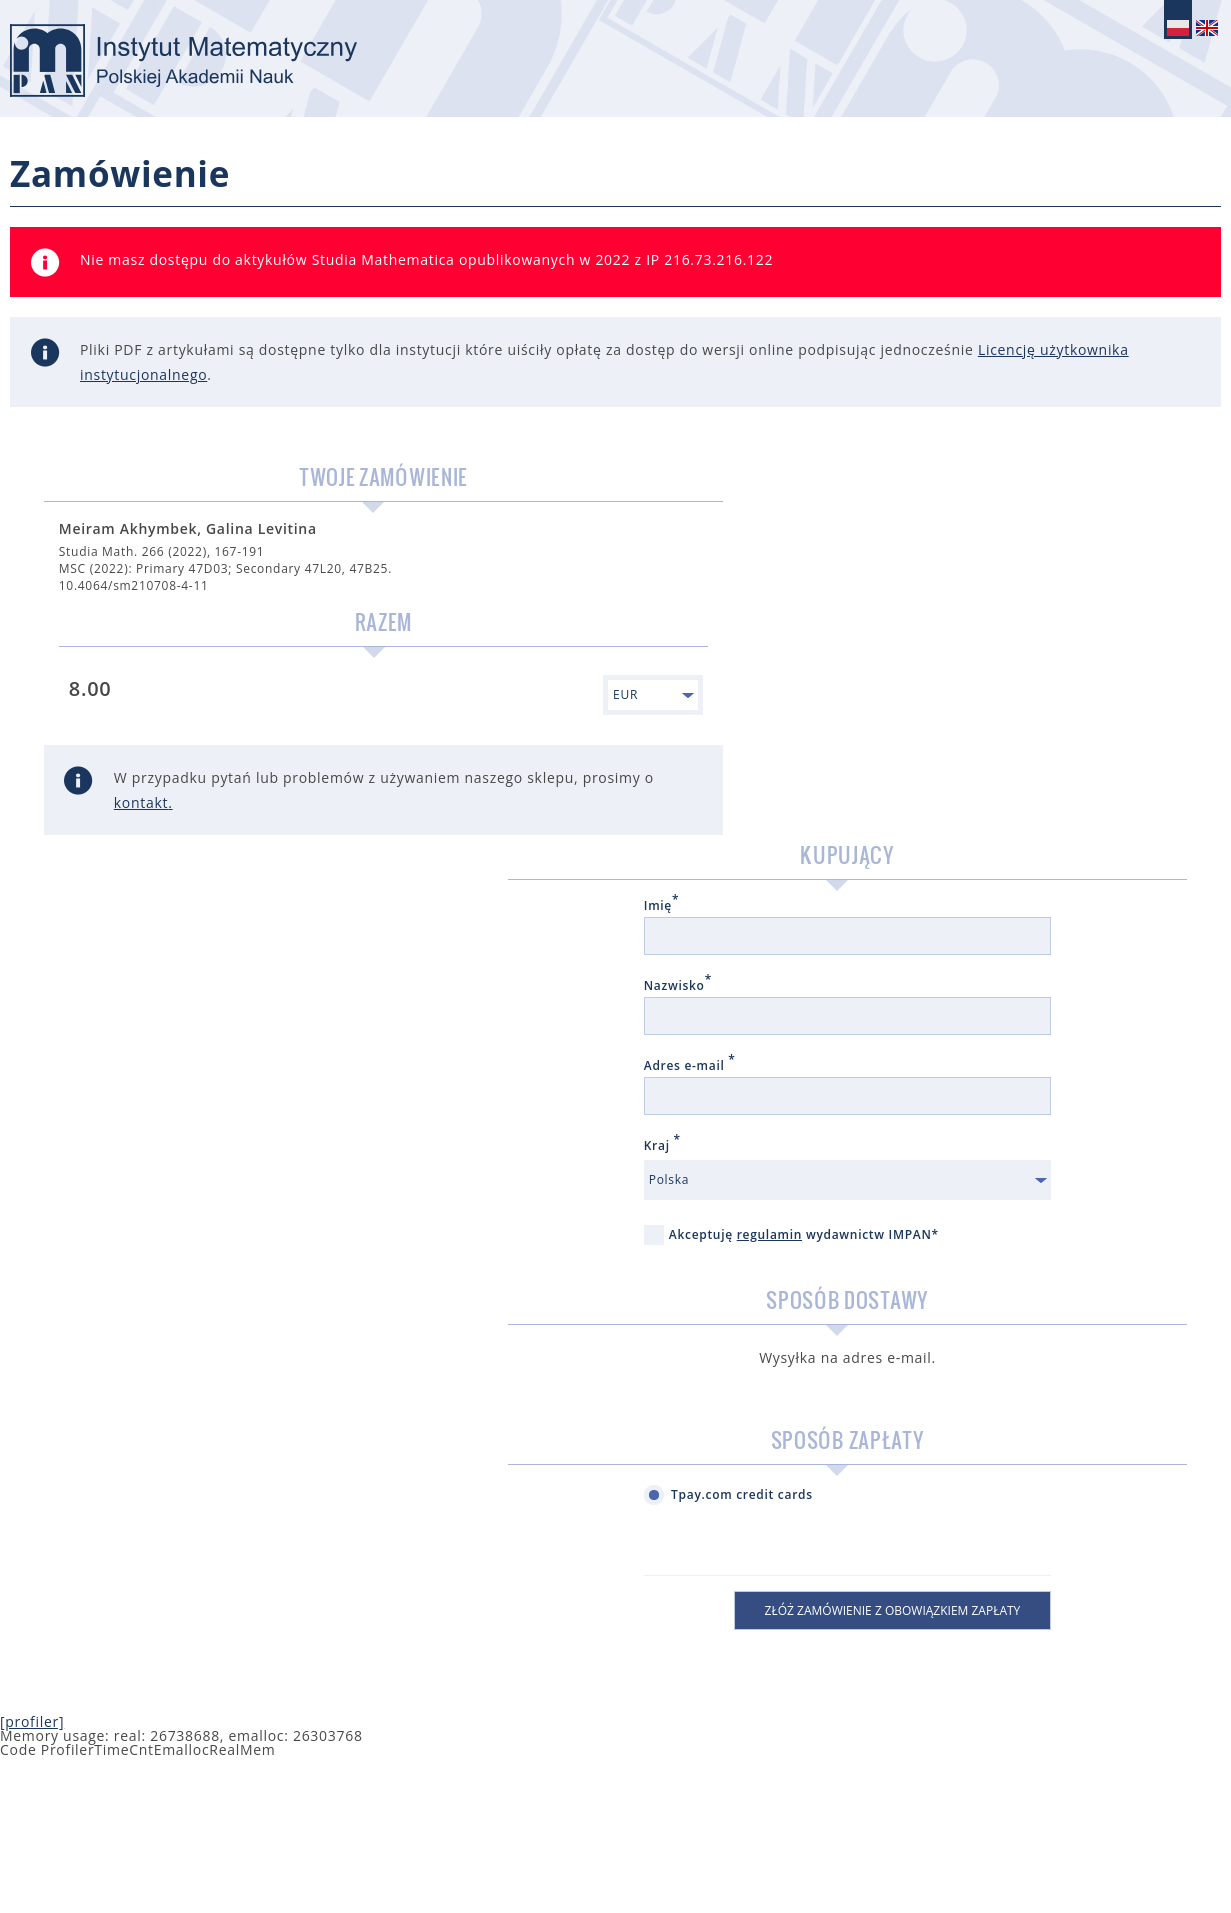 The width and height of the screenshot is (1231, 1913). I want to click on Imię, so click(767, 542).